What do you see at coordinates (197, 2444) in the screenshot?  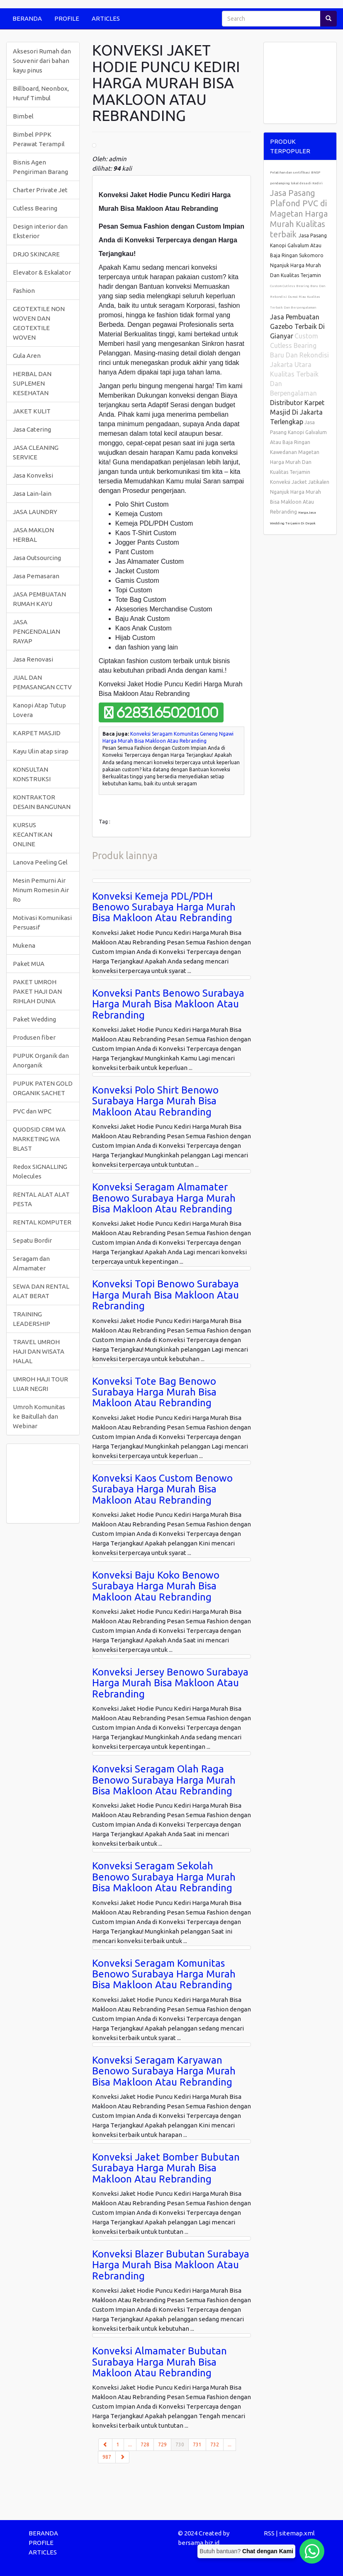 I see `731` at bounding box center [197, 2444].